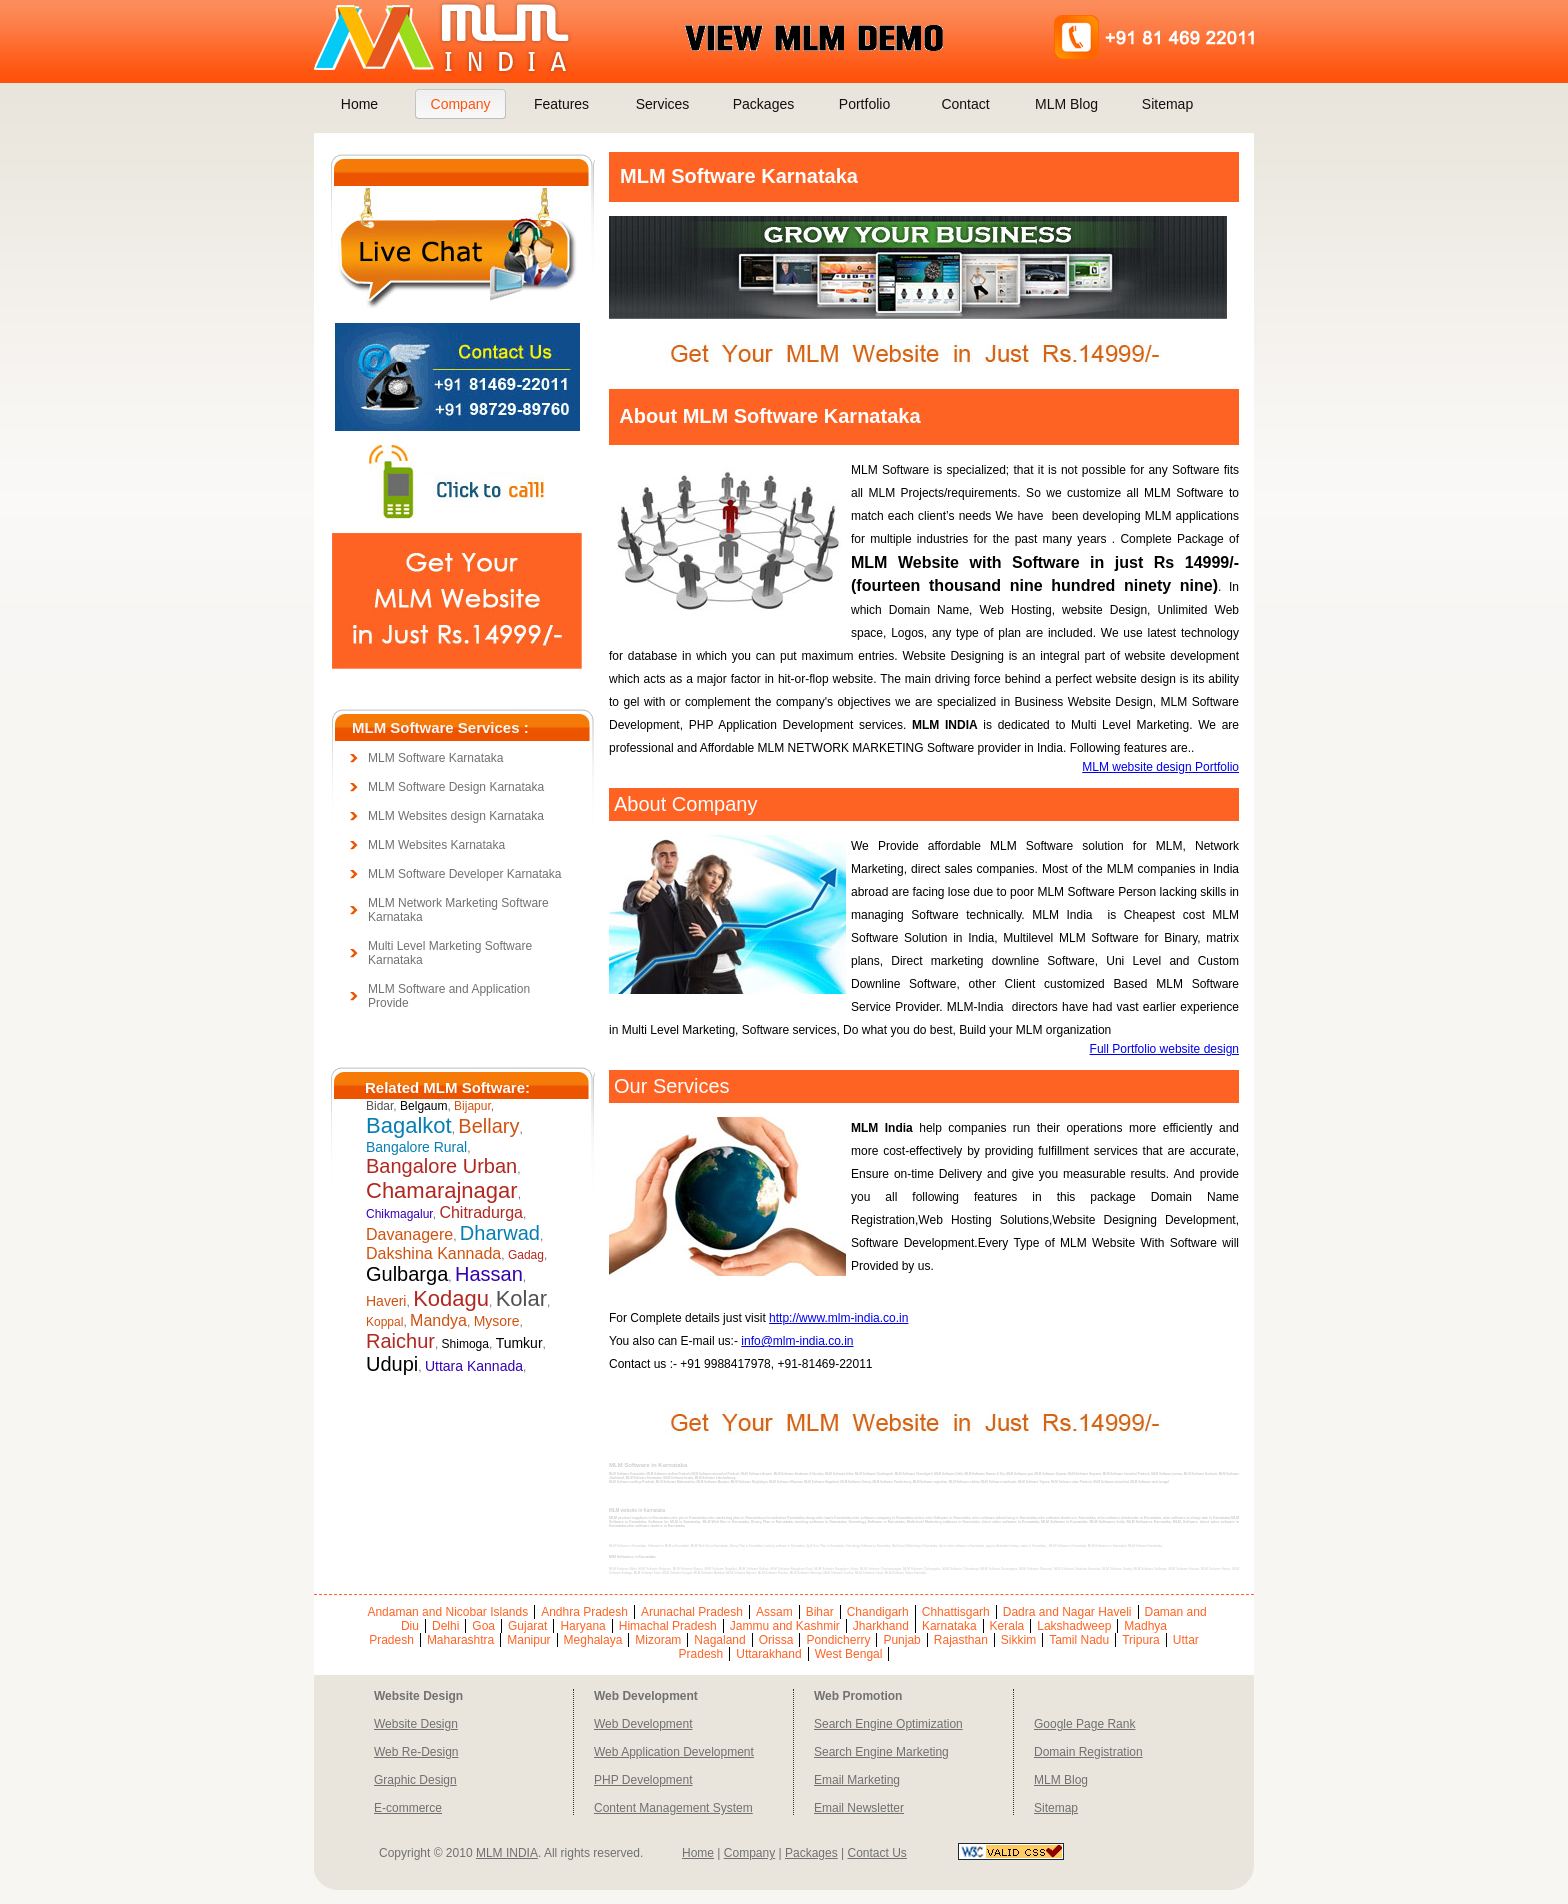 The width and height of the screenshot is (1568, 1904). What do you see at coordinates (409, 1125) in the screenshot?
I see `Bagalkot` at bounding box center [409, 1125].